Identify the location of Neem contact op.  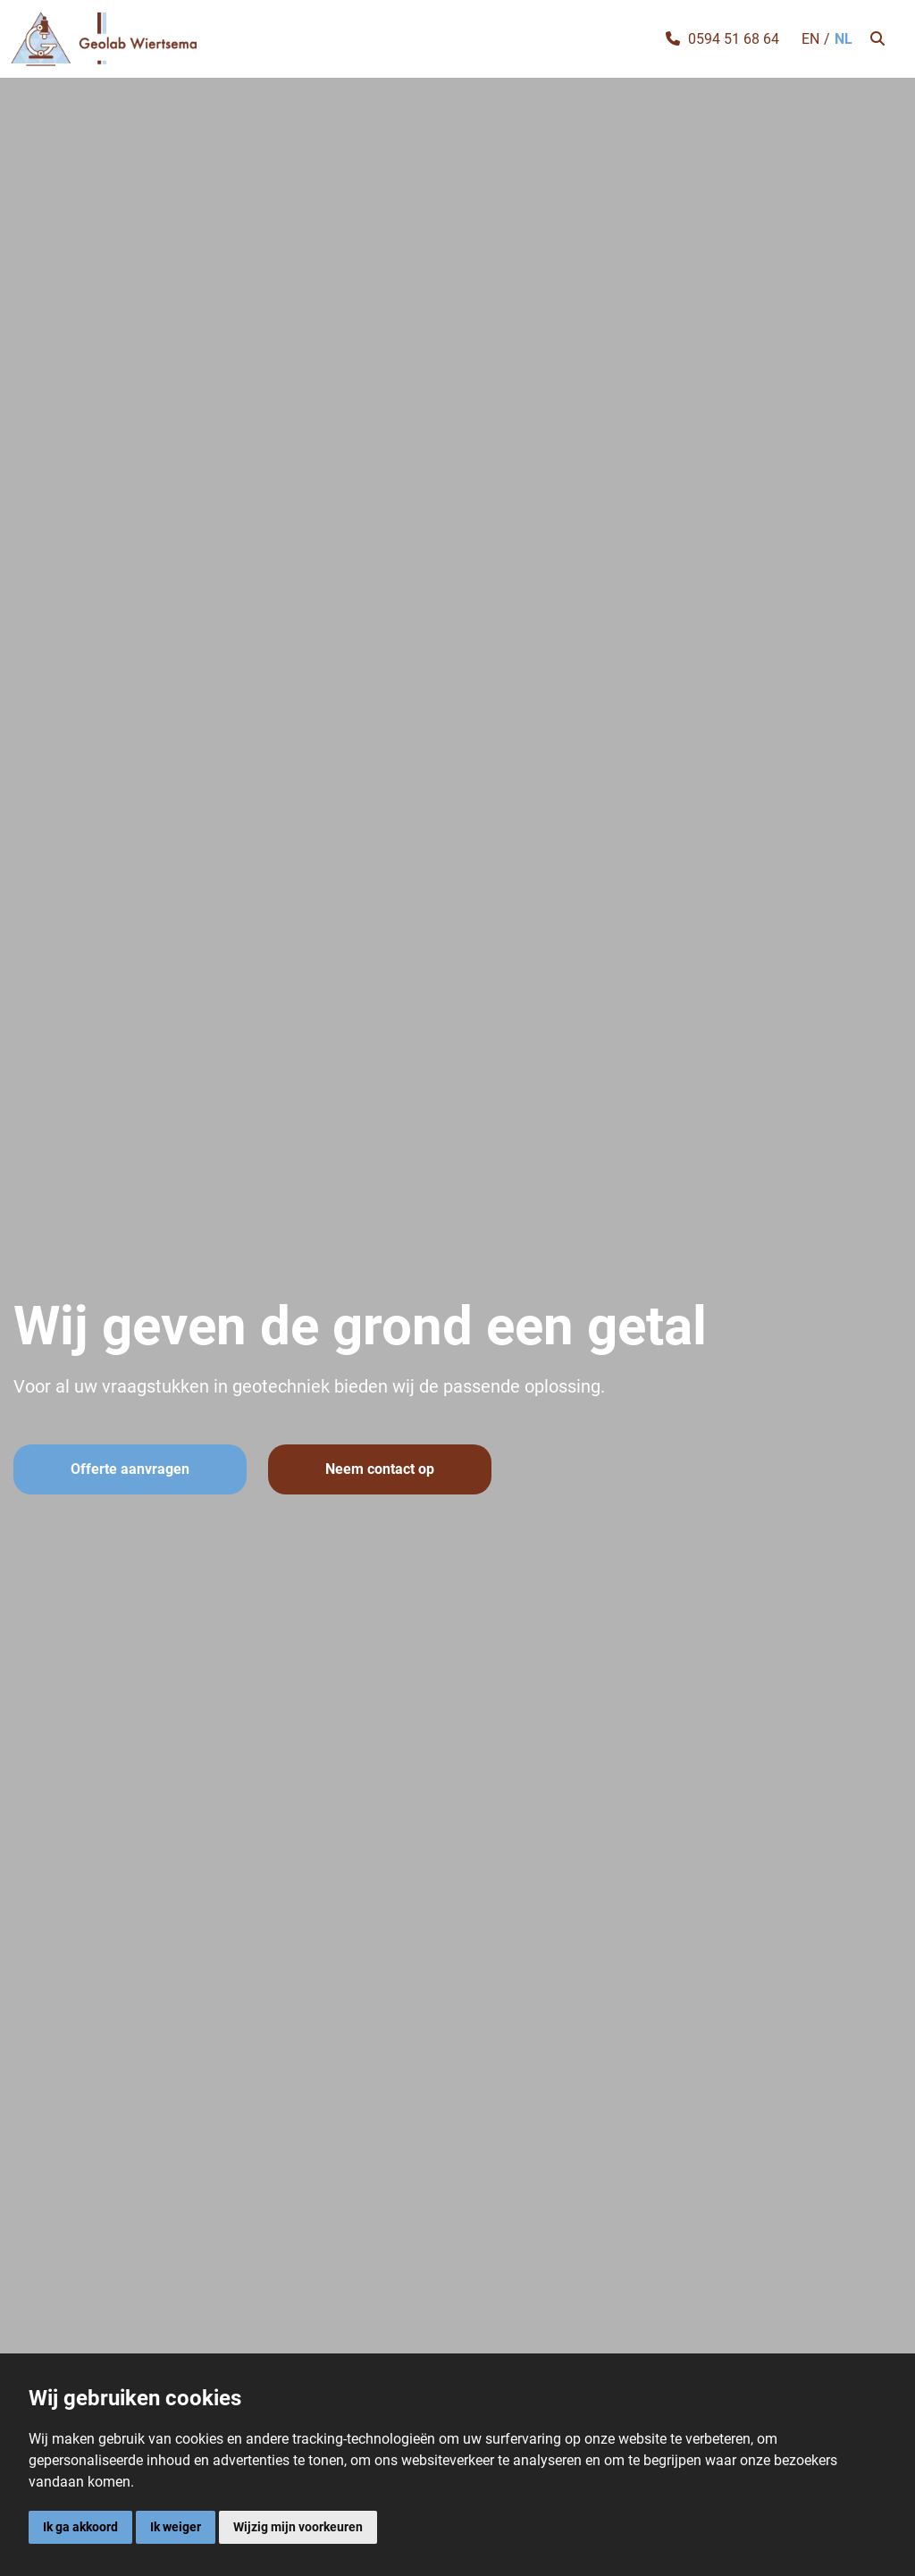
(379, 1469).